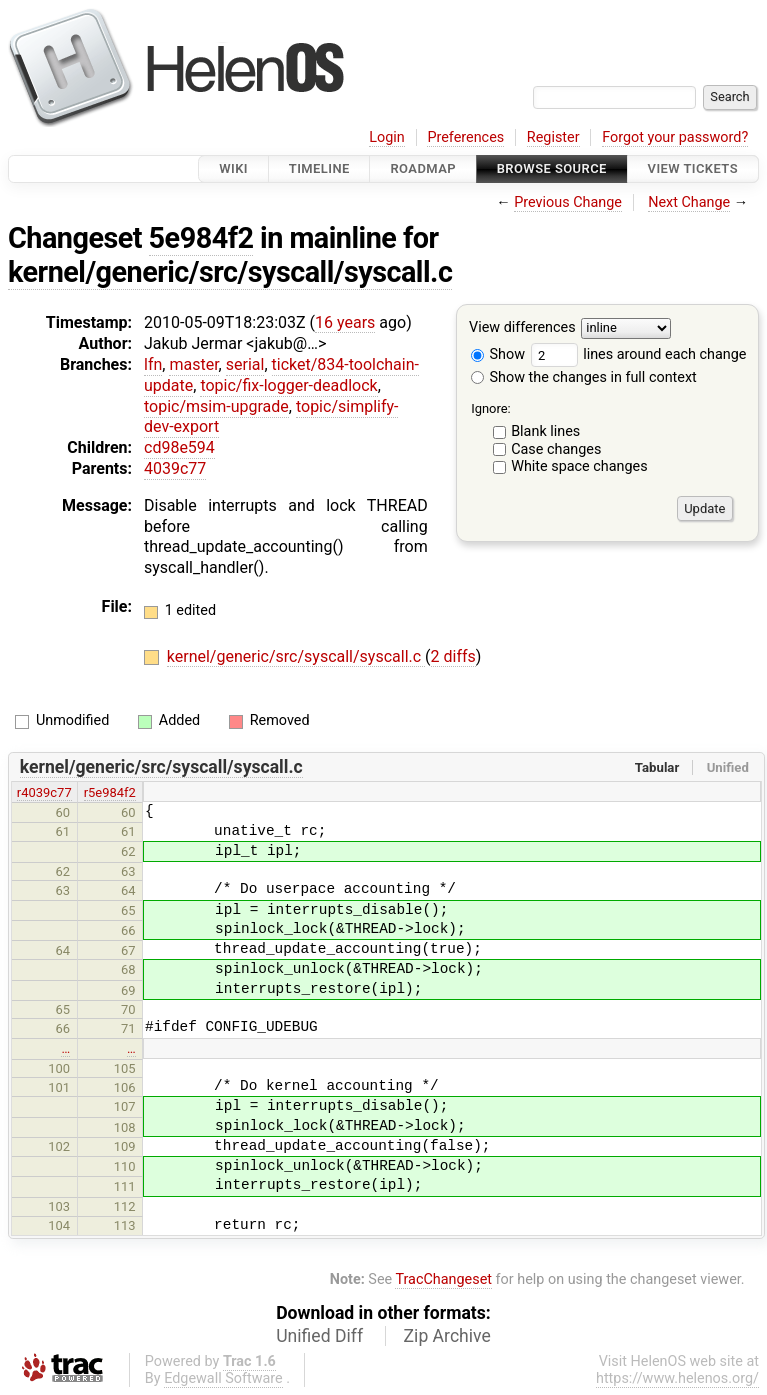 This screenshot has width=767, height=1395. Describe the element at coordinates (522, 328) in the screenshot. I see `View differences` at that location.